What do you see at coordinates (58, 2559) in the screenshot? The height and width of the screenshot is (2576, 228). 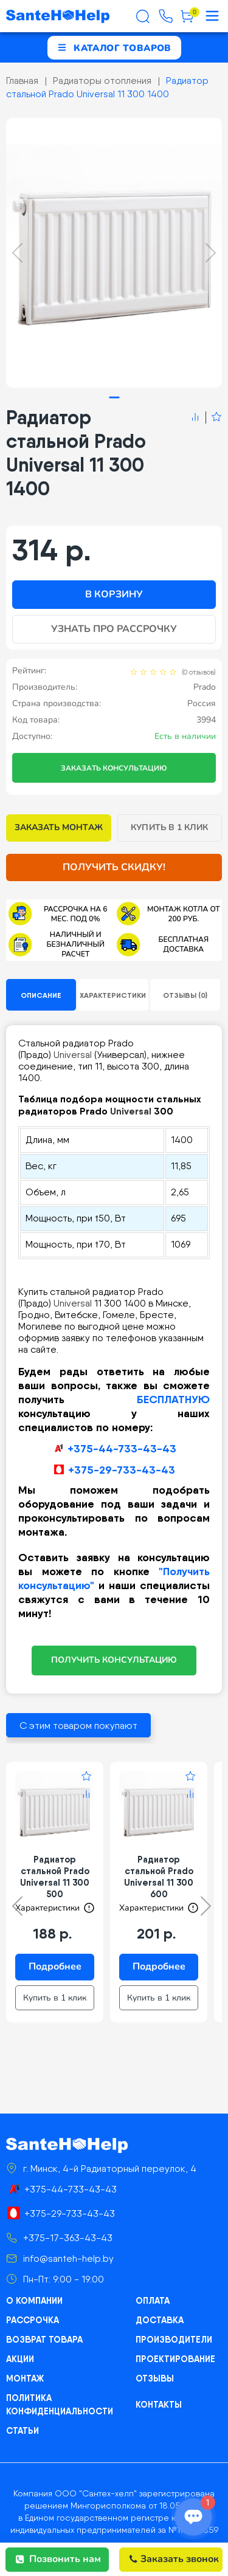 I see `Позвонить нам` at bounding box center [58, 2559].